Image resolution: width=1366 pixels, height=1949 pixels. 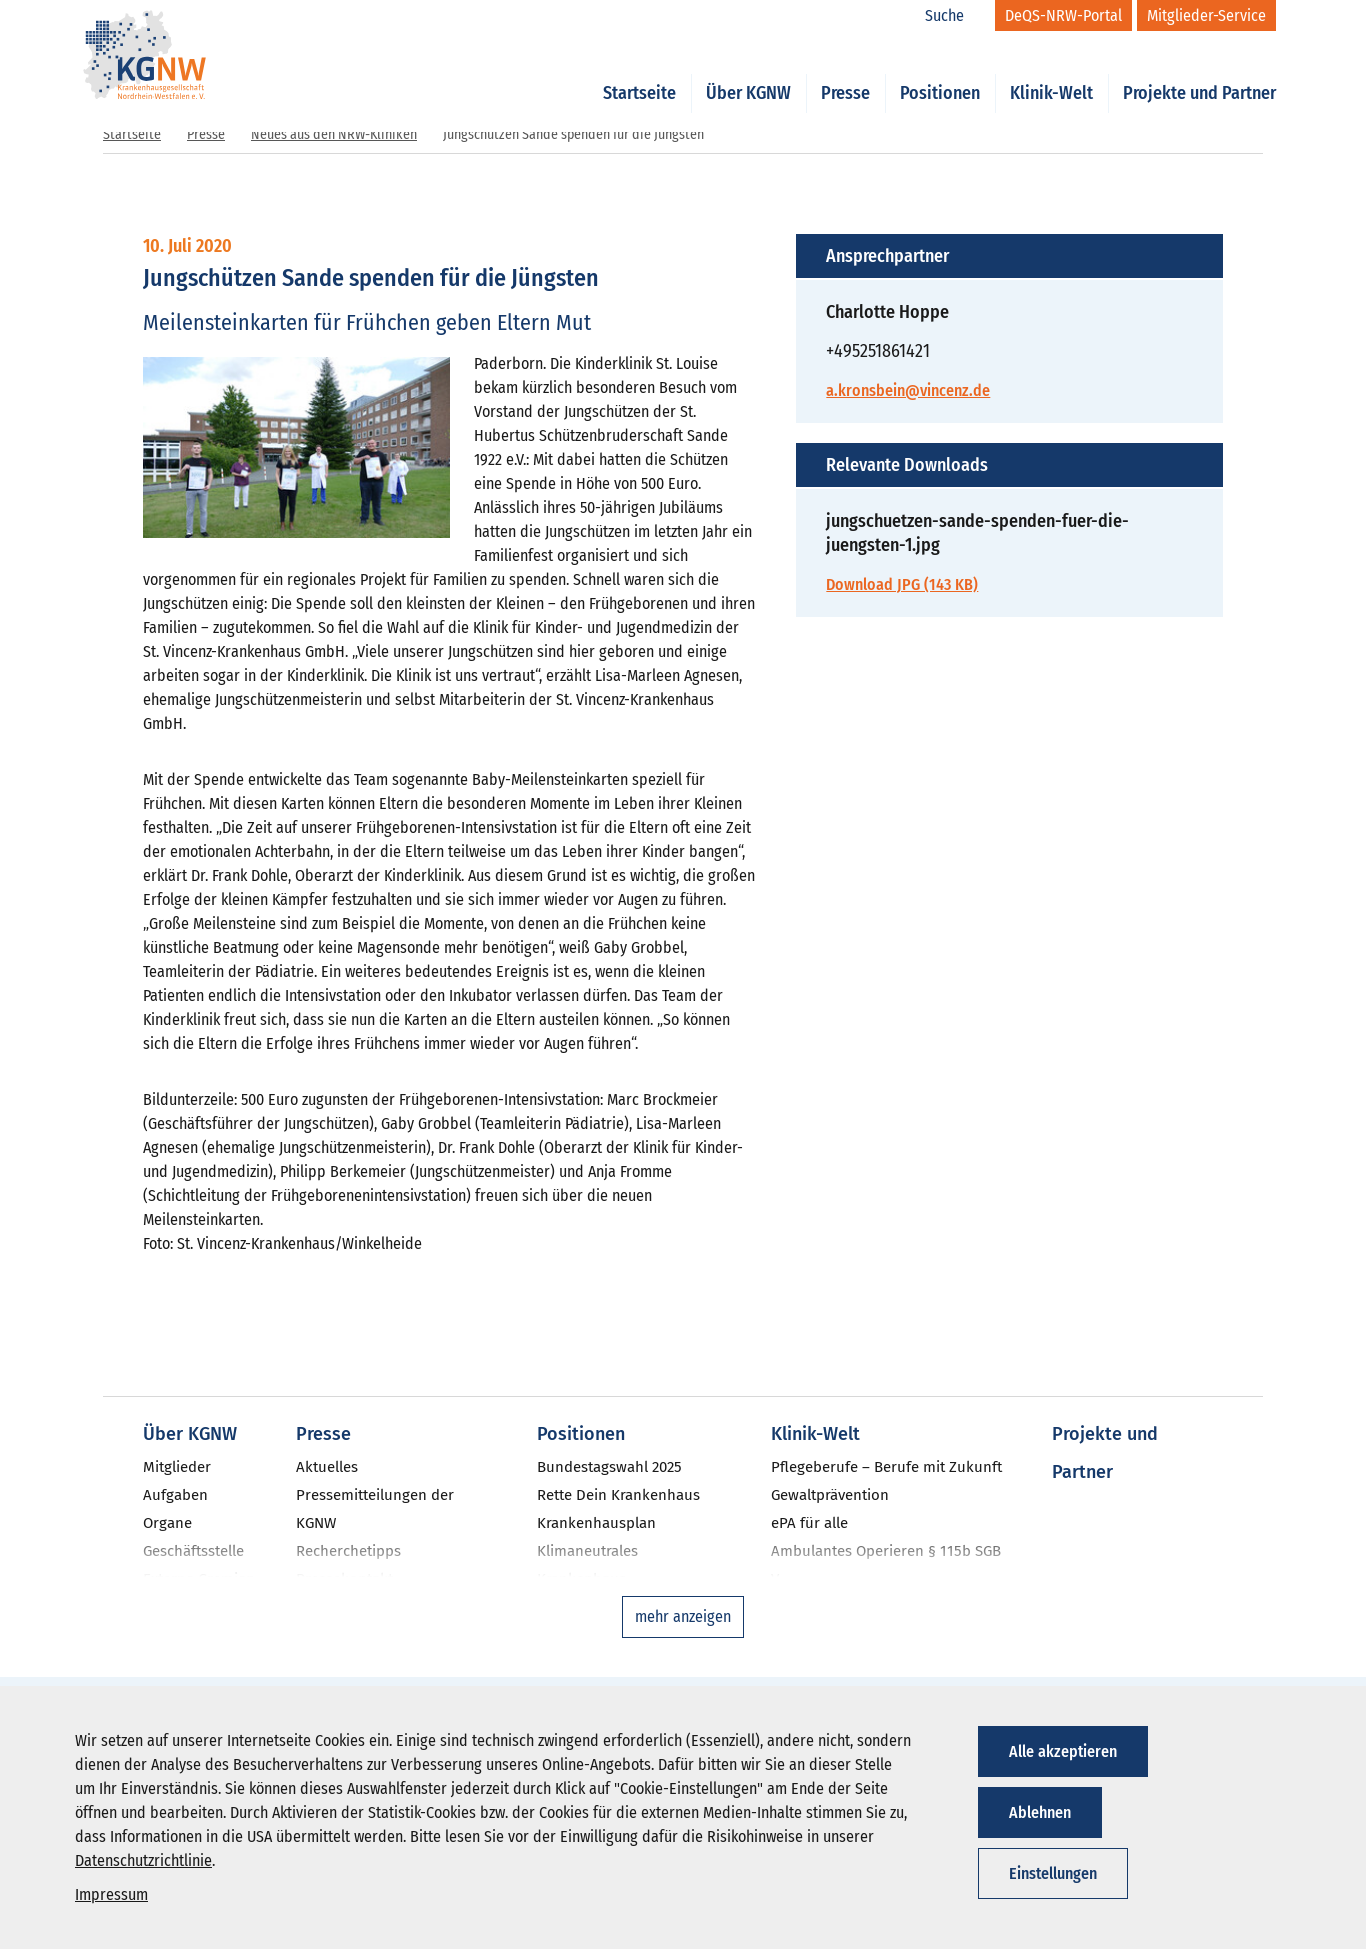 What do you see at coordinates (886, 1467) in the screenshot?
I see `Pflegeberufe – Berufe mit Zukunft` at bounding box center [886, 1467].